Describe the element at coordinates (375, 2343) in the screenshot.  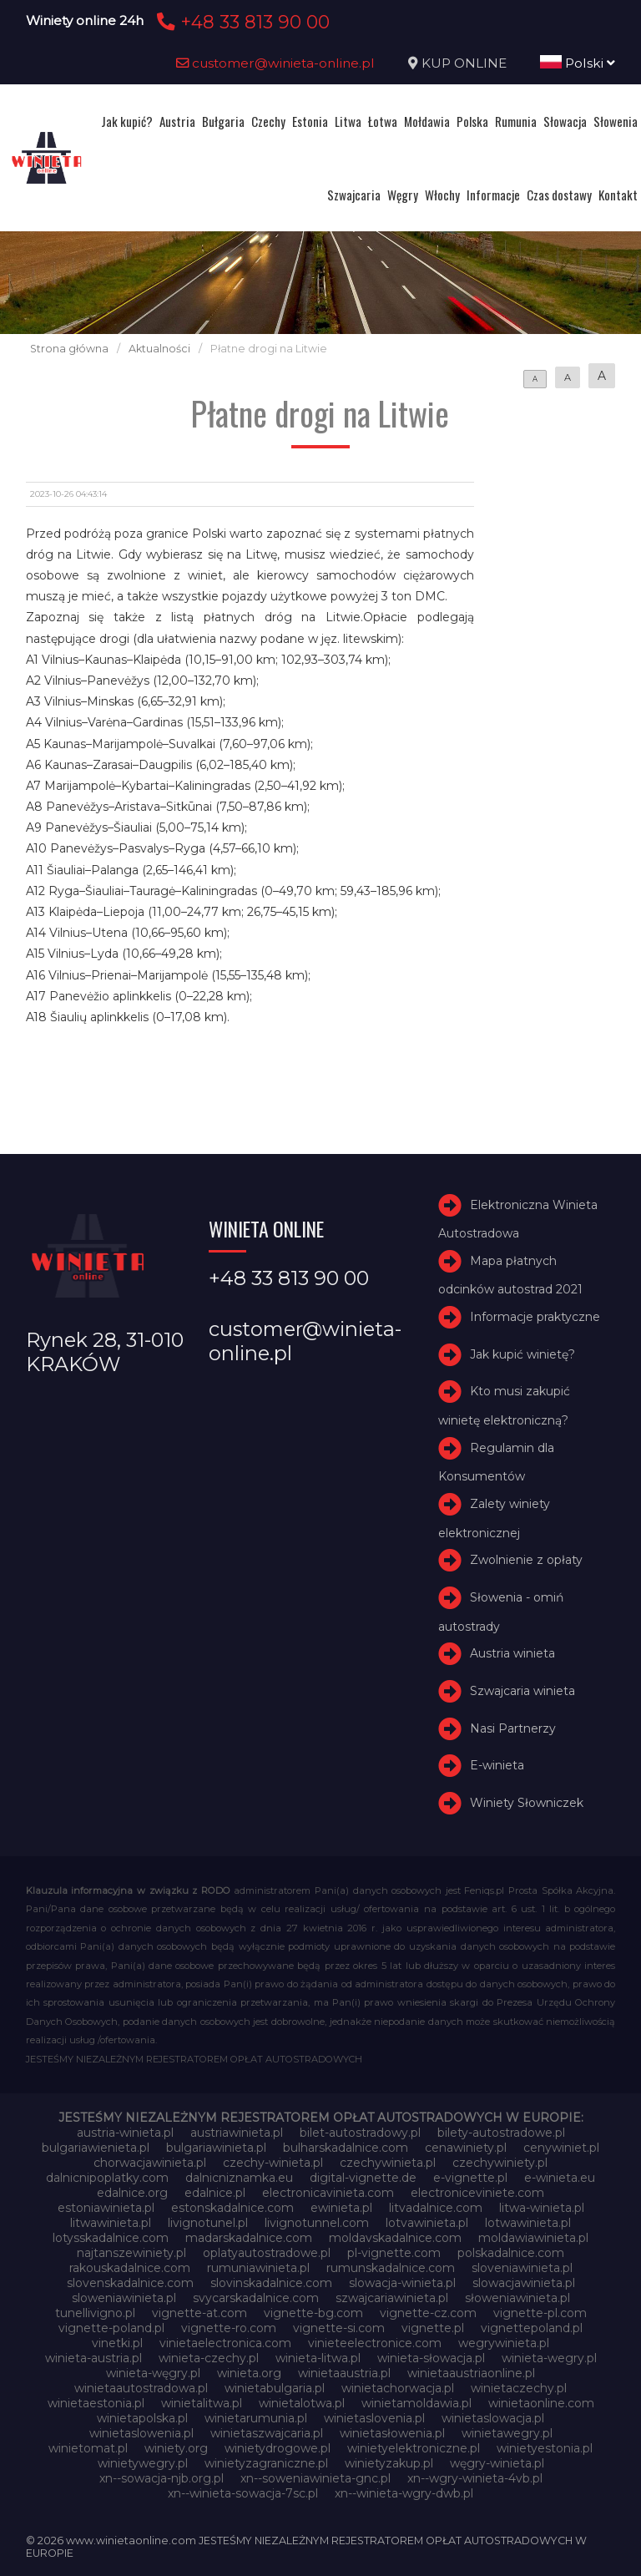
I see `vinieteelectronice.com` at that location.